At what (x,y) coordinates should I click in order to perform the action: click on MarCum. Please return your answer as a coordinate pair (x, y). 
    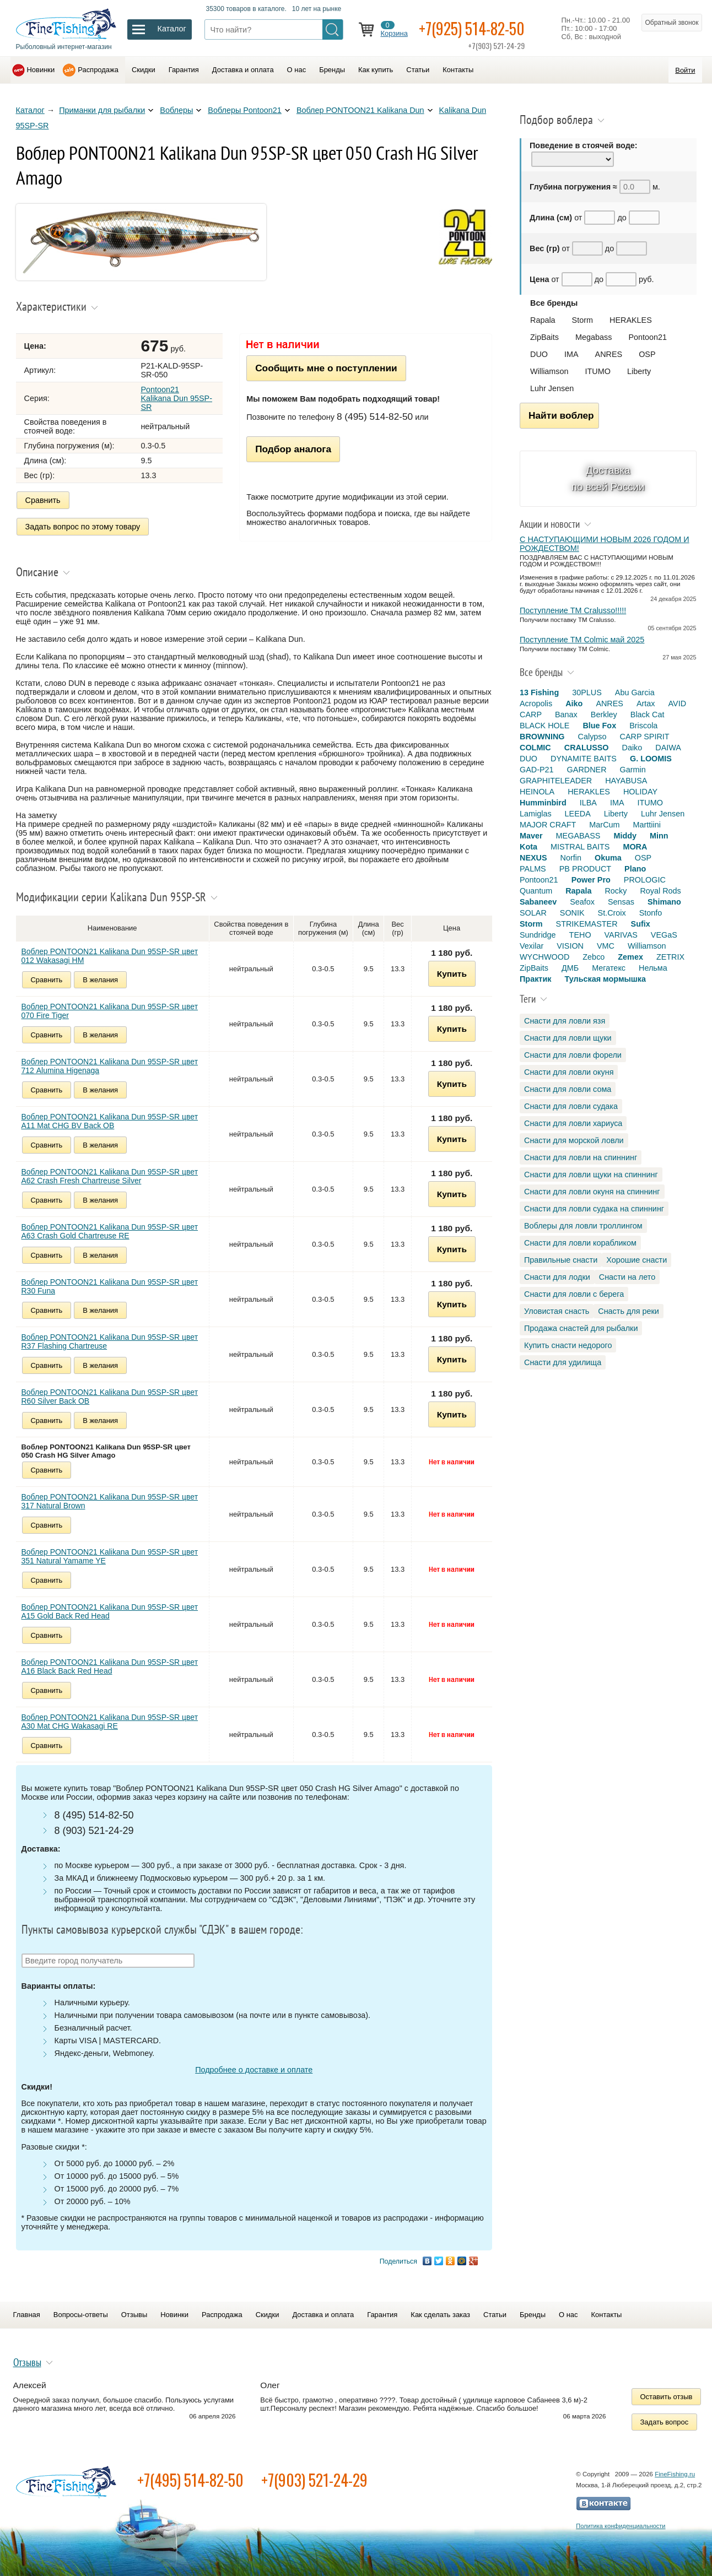
    Looking at the image, I should click on (604, 824).